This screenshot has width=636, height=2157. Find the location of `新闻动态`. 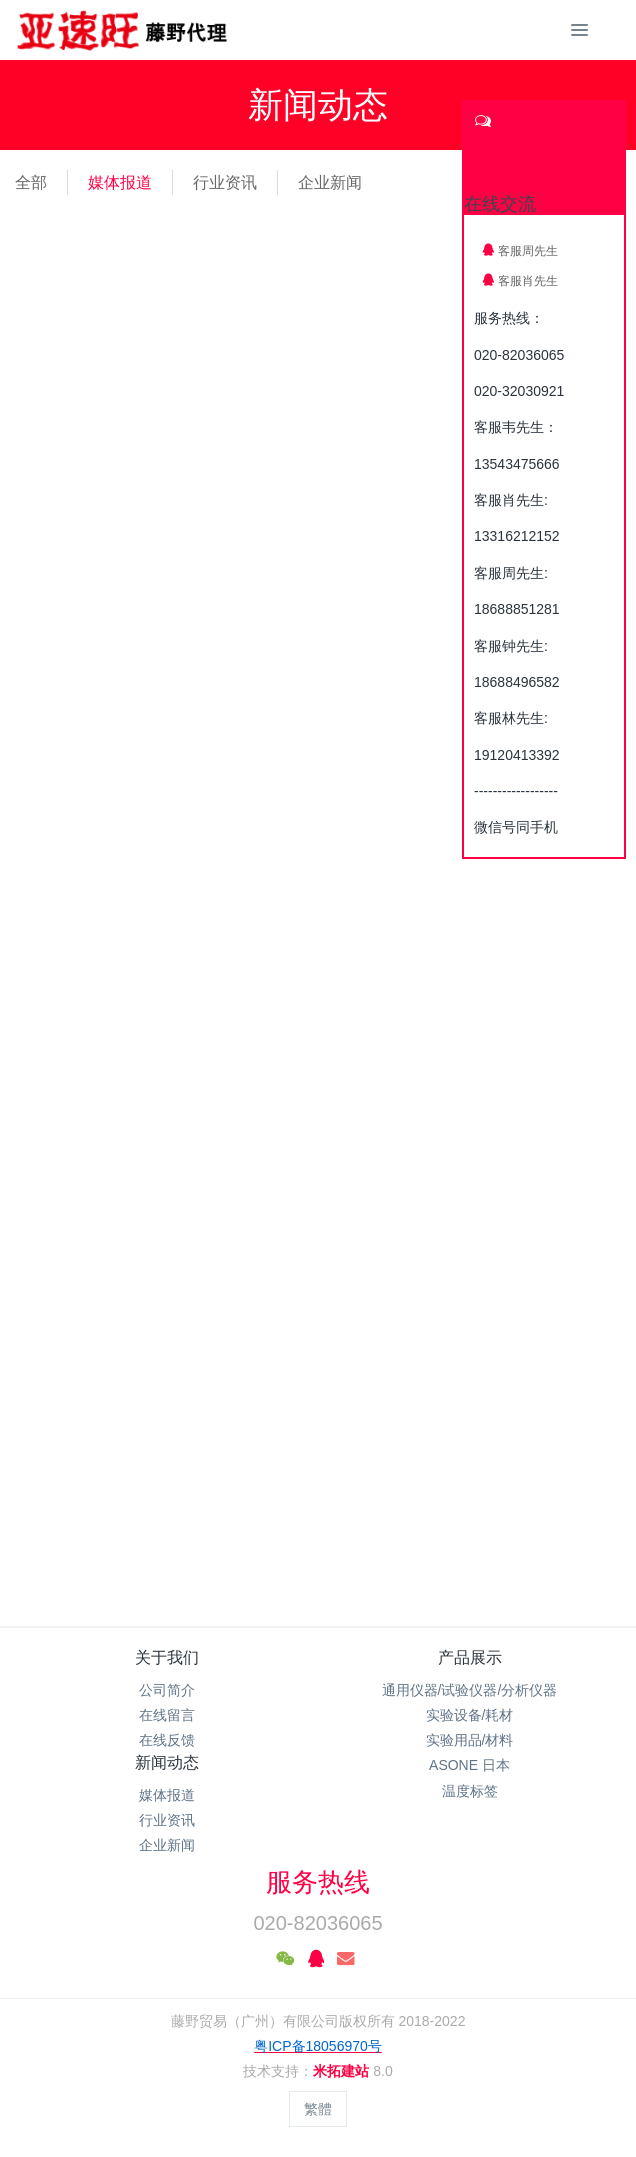

新闻动态 is located at coordinates (167, 1762).